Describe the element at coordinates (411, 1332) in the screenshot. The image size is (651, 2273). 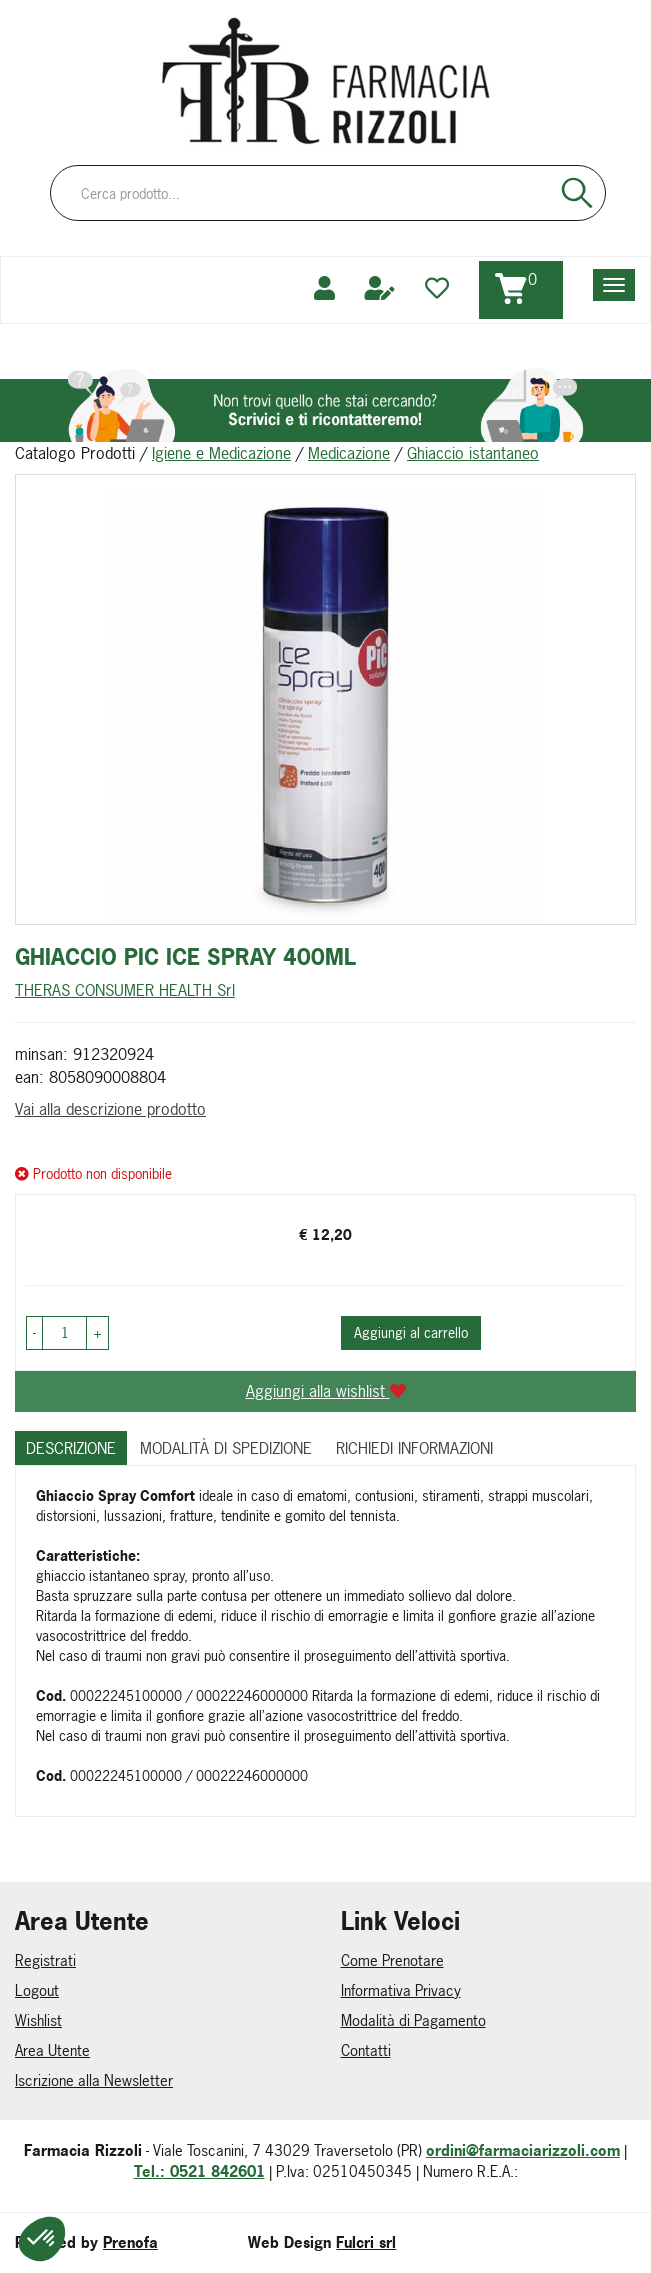
I see `Aggiungi al carrello` at that location.